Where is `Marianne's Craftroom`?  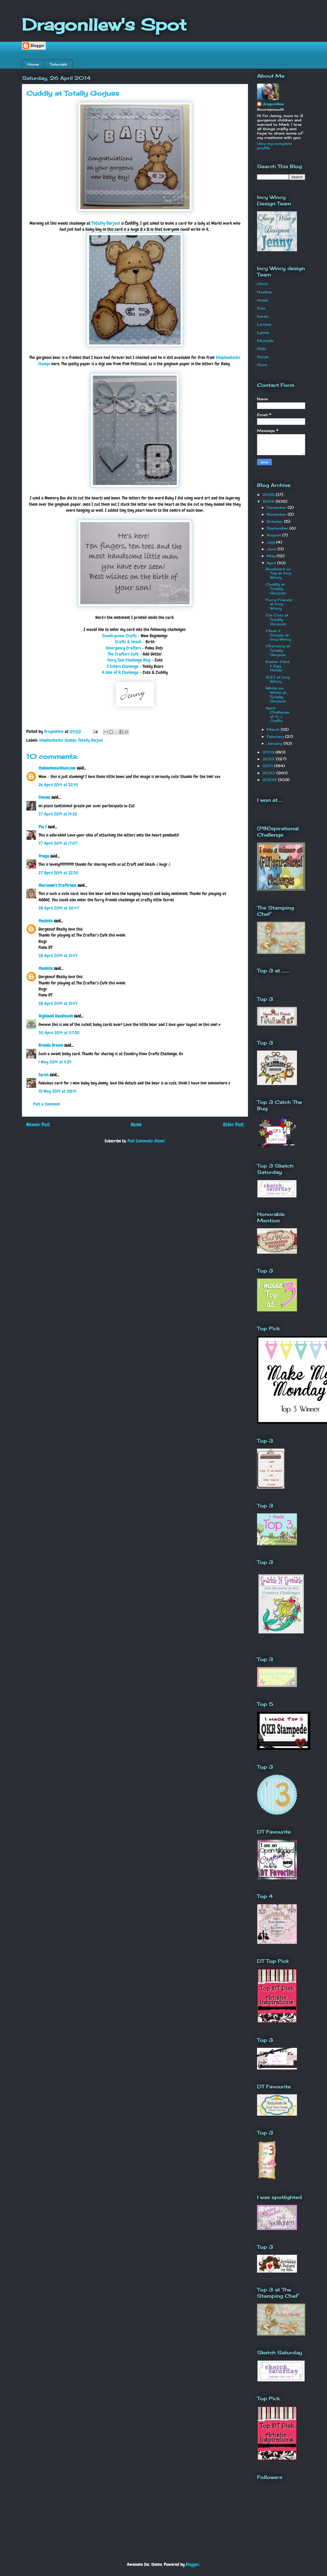
Marianne's Craftroom is located at coordinates (57, 885).